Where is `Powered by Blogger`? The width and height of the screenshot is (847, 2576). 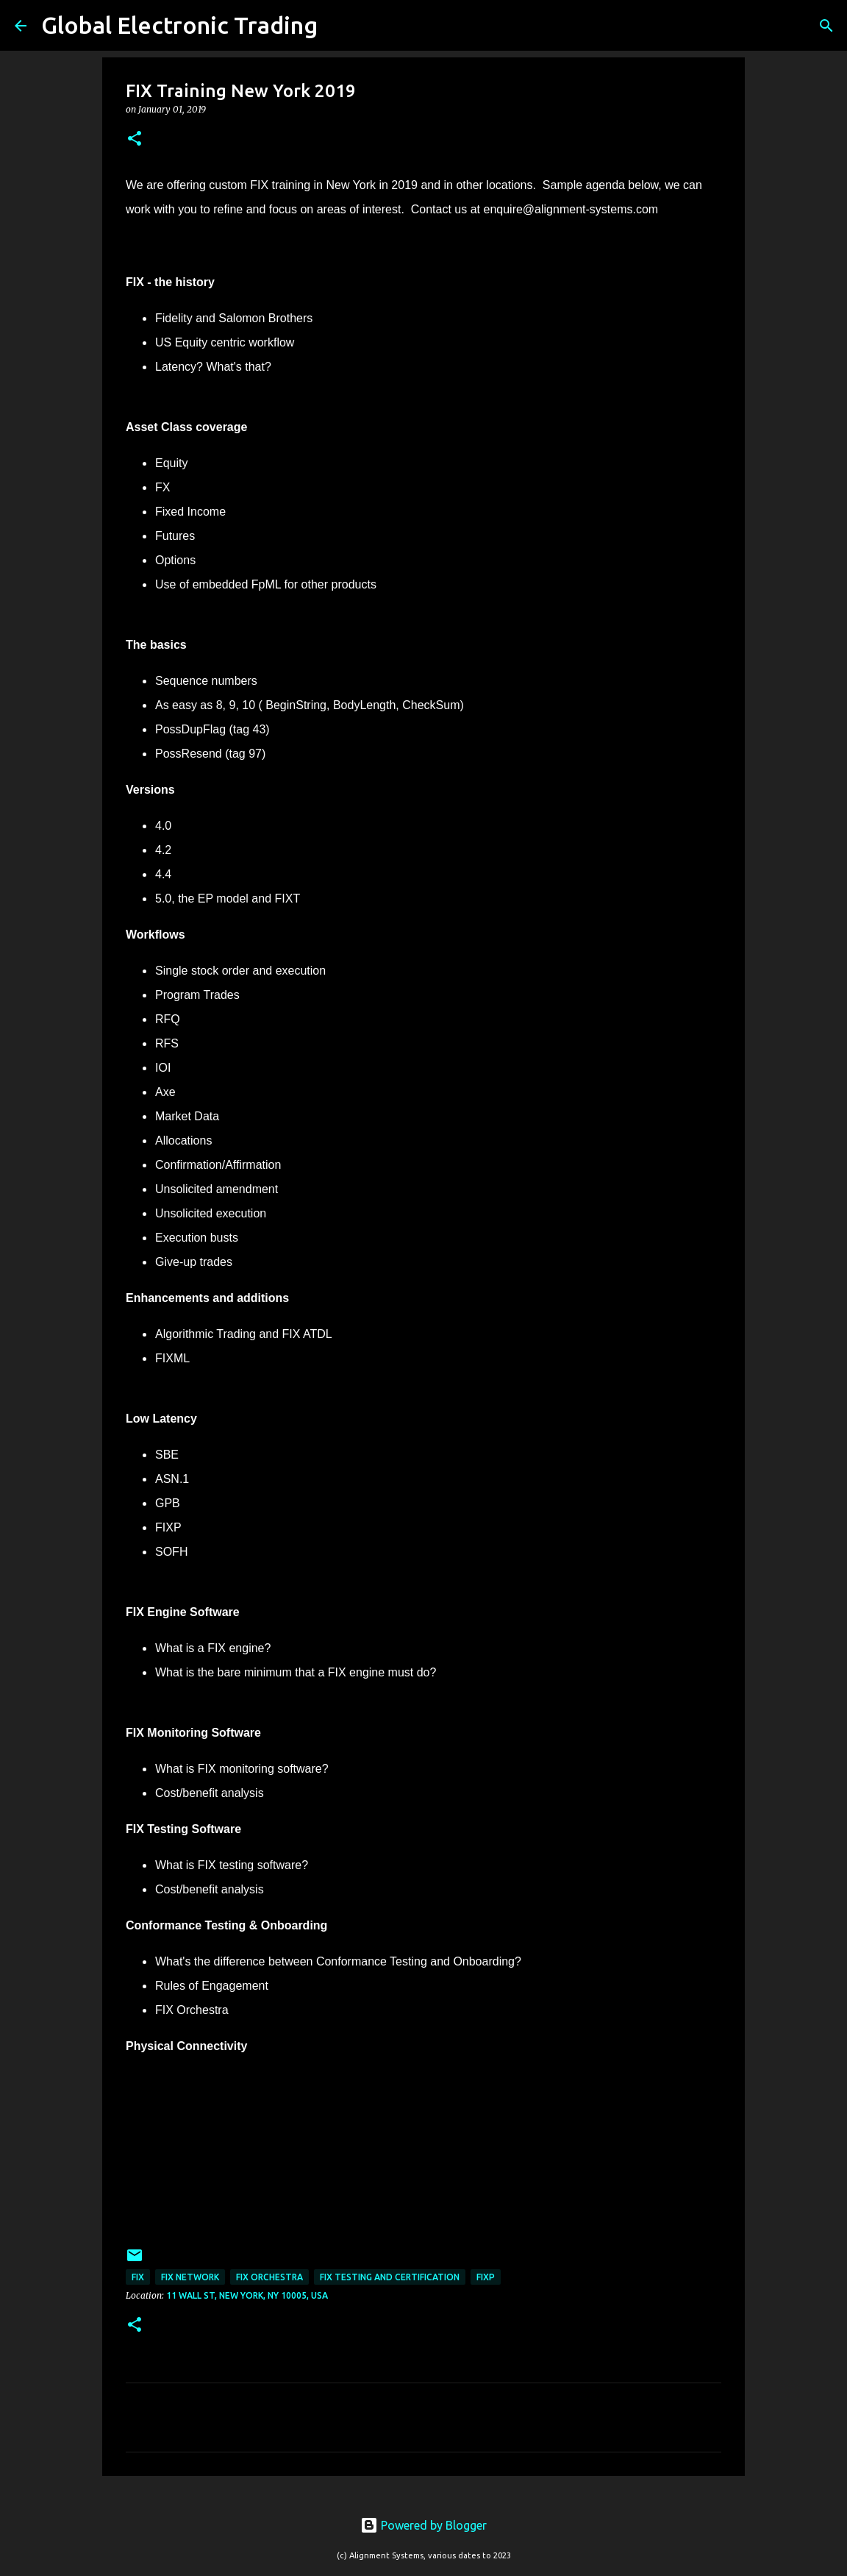
Powered by Blogger is located at coordinates (423, 2525).